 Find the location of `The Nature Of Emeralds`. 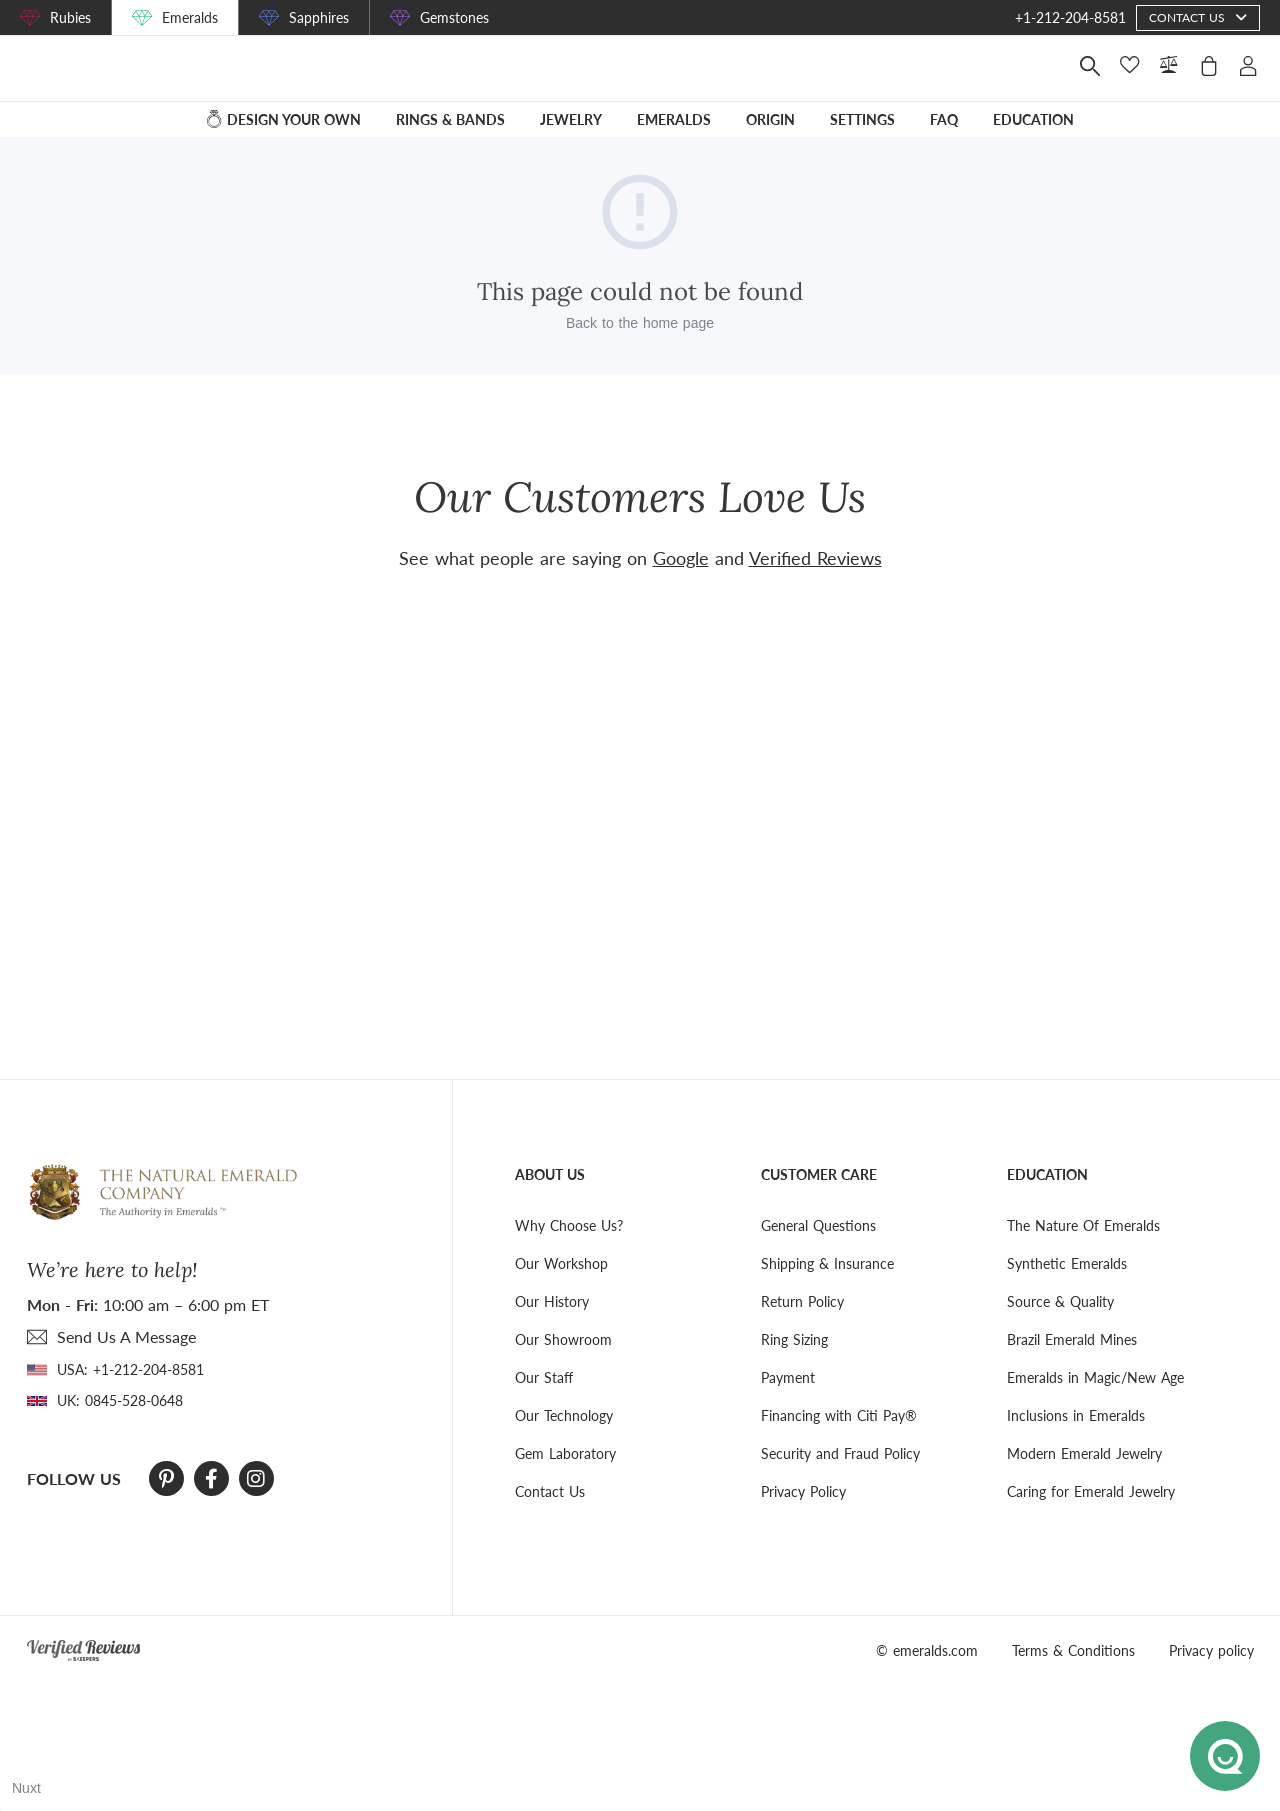

The Nature Of Emeralds is located at coordinates (1083, 1225).